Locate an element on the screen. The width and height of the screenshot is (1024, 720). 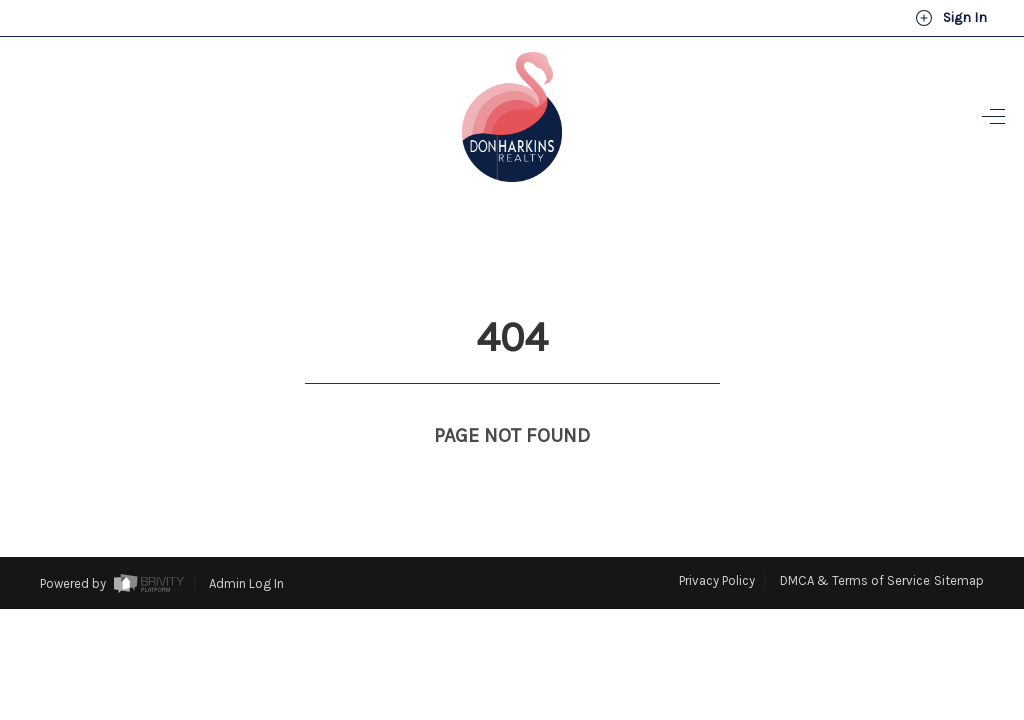
Sign In is located at coordinates (951, 18).